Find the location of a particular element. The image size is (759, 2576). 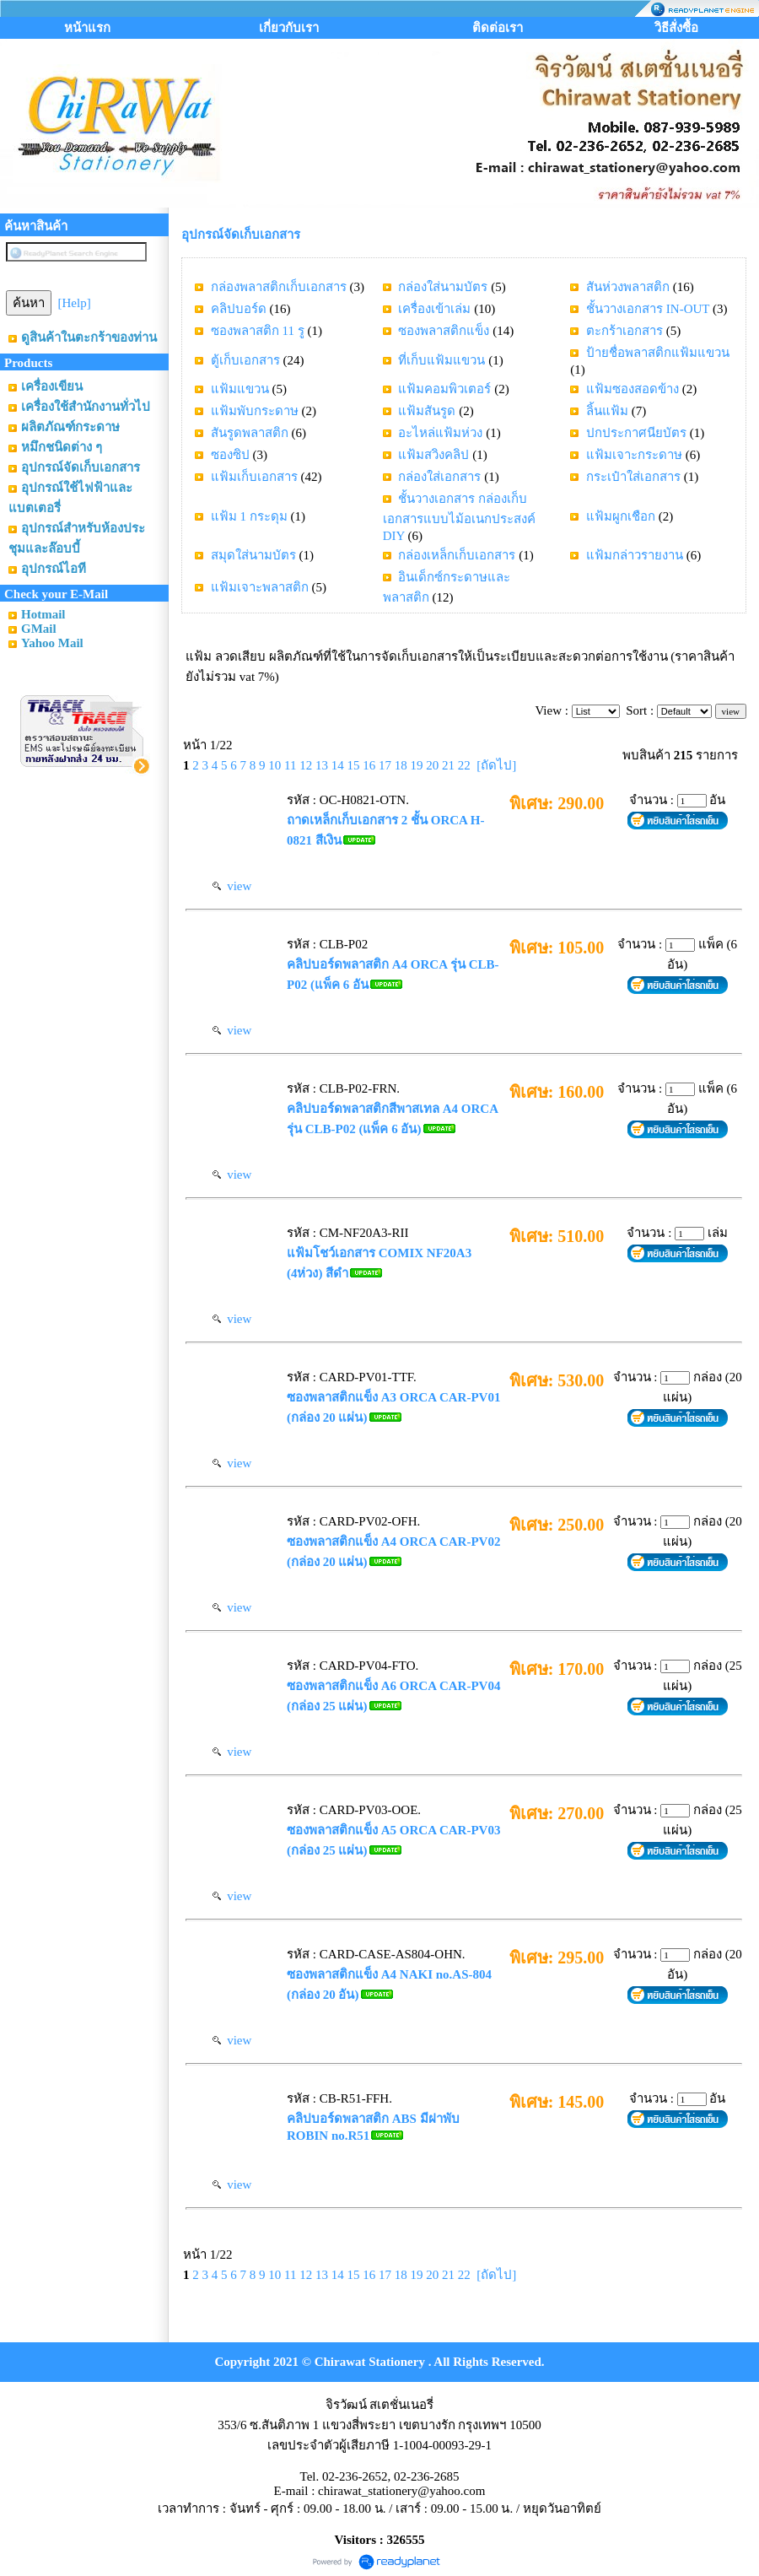

[Help] is located at coordinates (74, 303).